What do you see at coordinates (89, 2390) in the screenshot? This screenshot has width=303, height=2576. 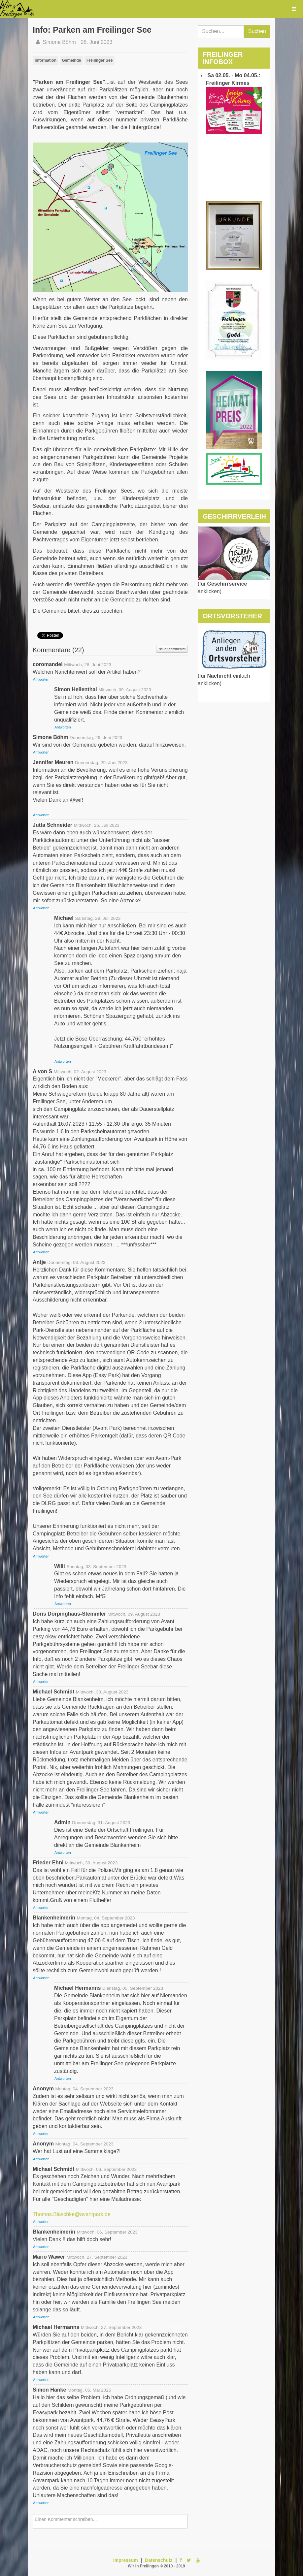 I see `Montag, 05. Mai 2025` at bounding box center [89, 2390].